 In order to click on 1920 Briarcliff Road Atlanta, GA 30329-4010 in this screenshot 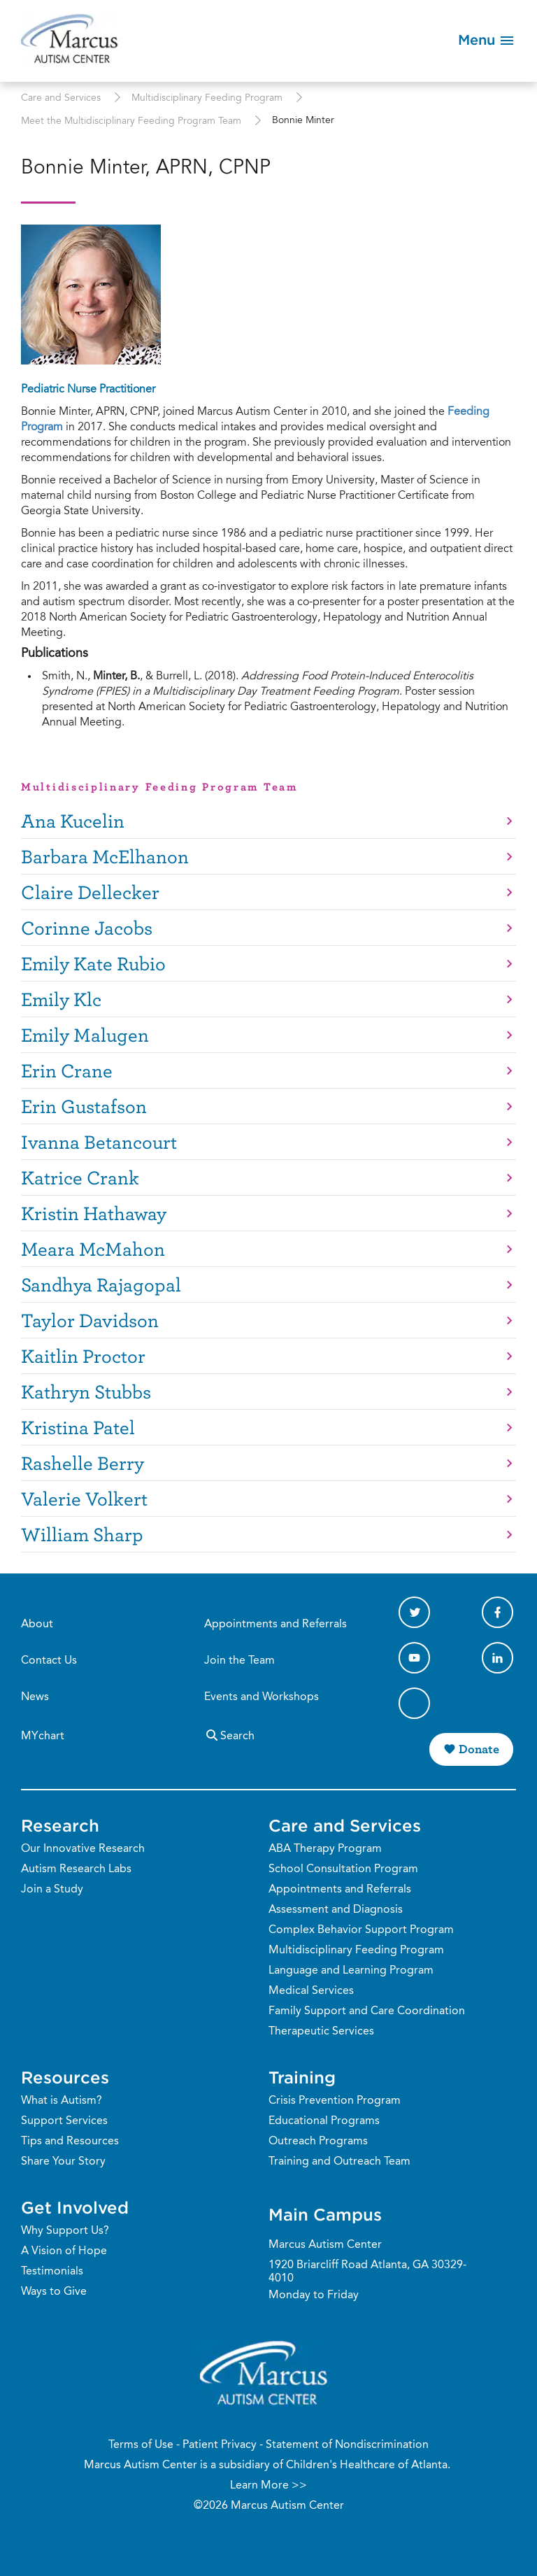, I will do `click(367, 2272)`.